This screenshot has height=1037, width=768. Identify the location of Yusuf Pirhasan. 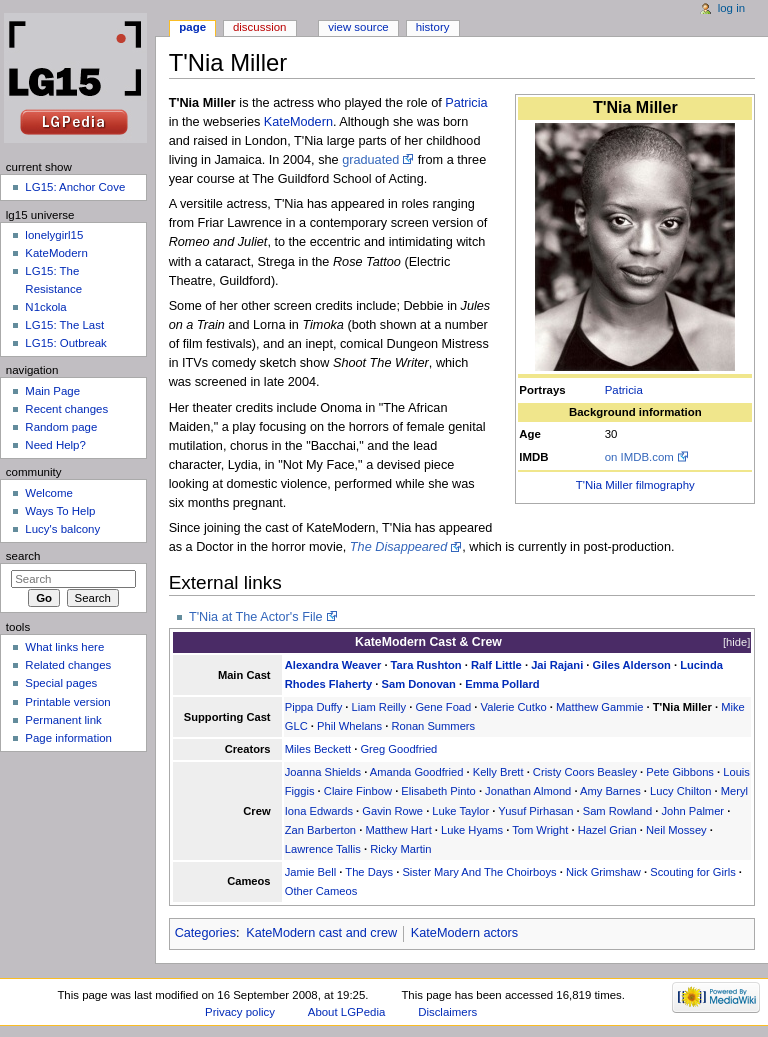
(535, 811).